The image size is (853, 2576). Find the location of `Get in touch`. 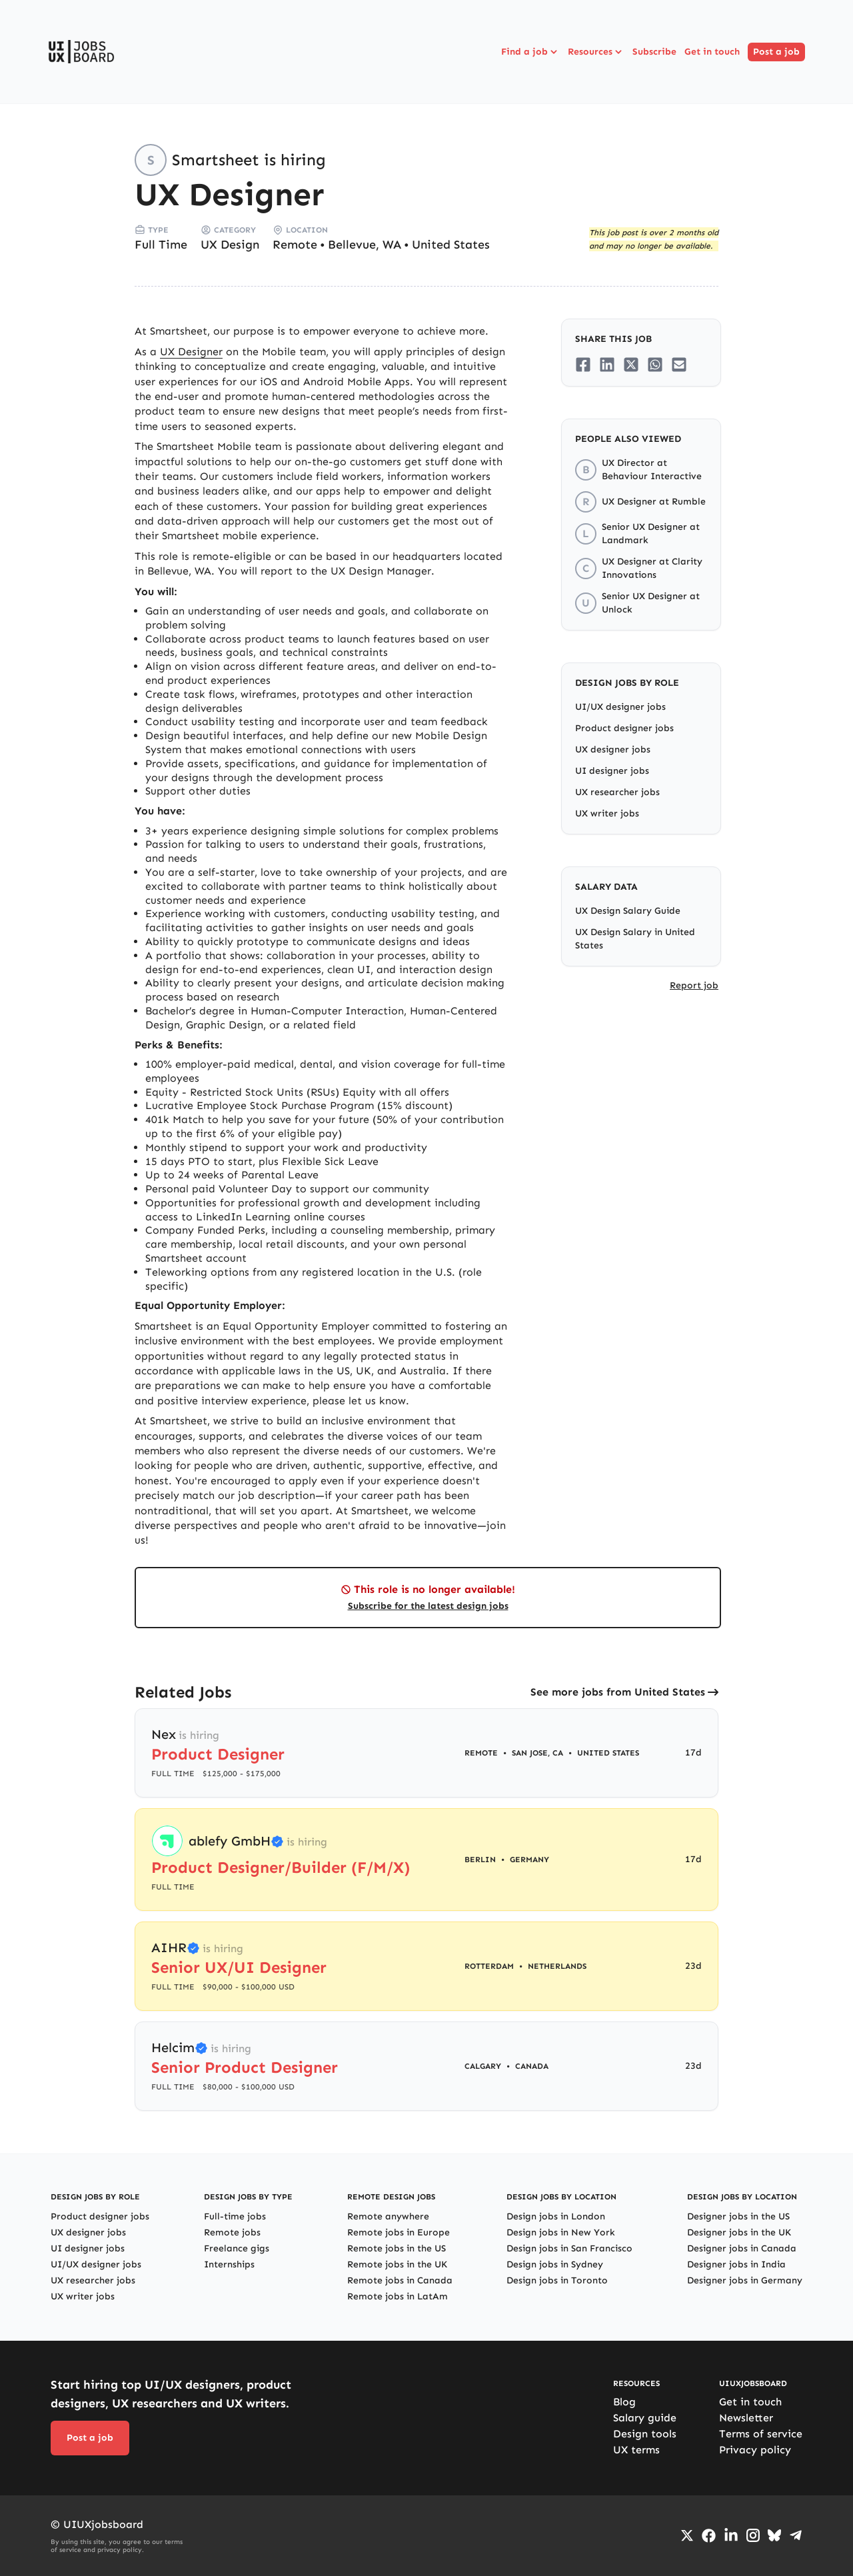

Get in touch is located at coordinates (712, 51).